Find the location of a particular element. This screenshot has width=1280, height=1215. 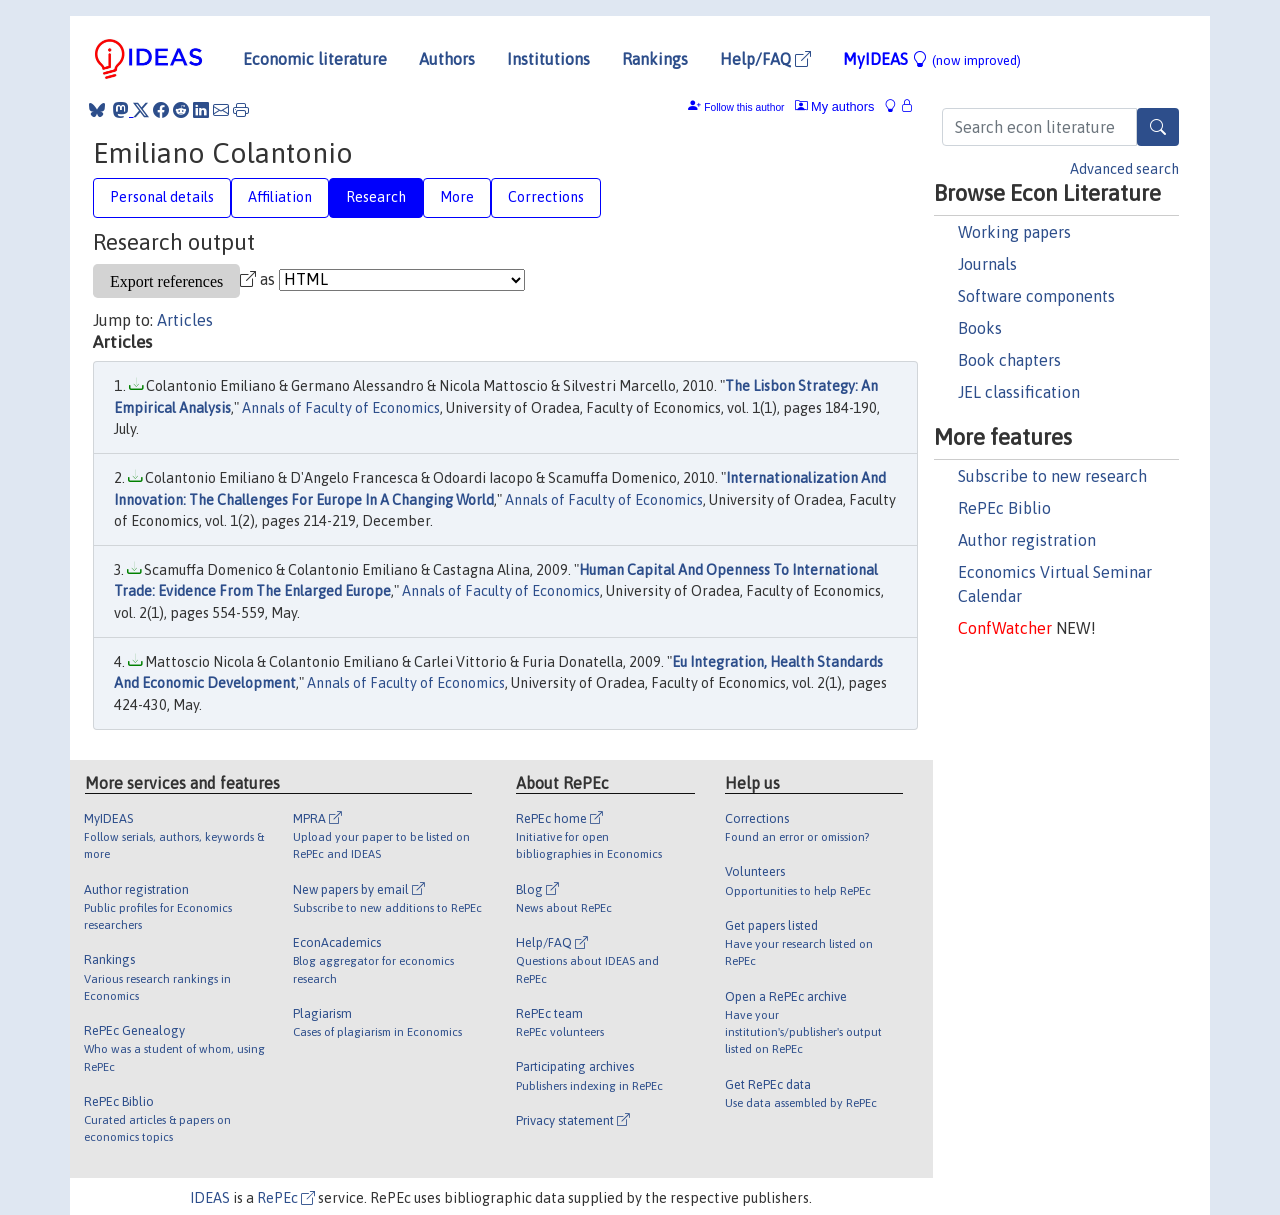

Book chapters is located at coordinates (1009, 360).